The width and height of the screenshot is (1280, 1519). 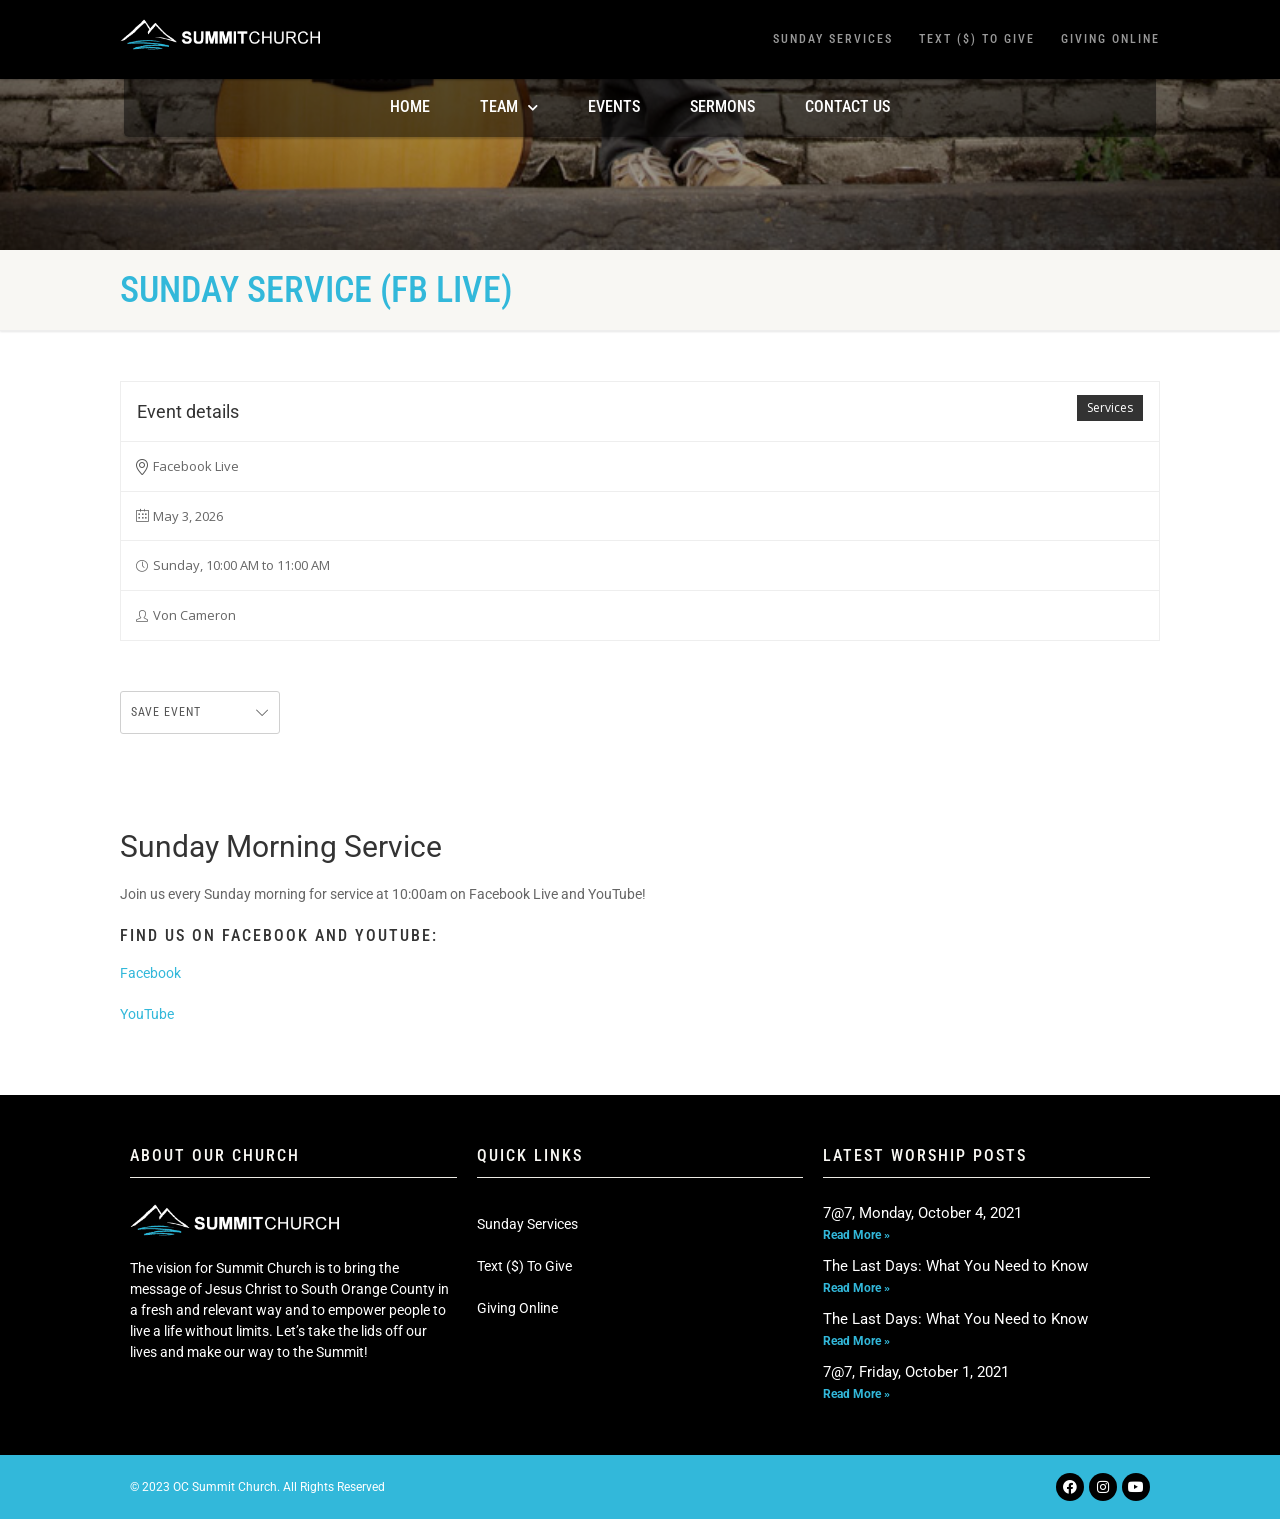 What do you see at coordinates (1110, 407) in the screenshot?
I see `Services` at bounding box center [1110, 407].